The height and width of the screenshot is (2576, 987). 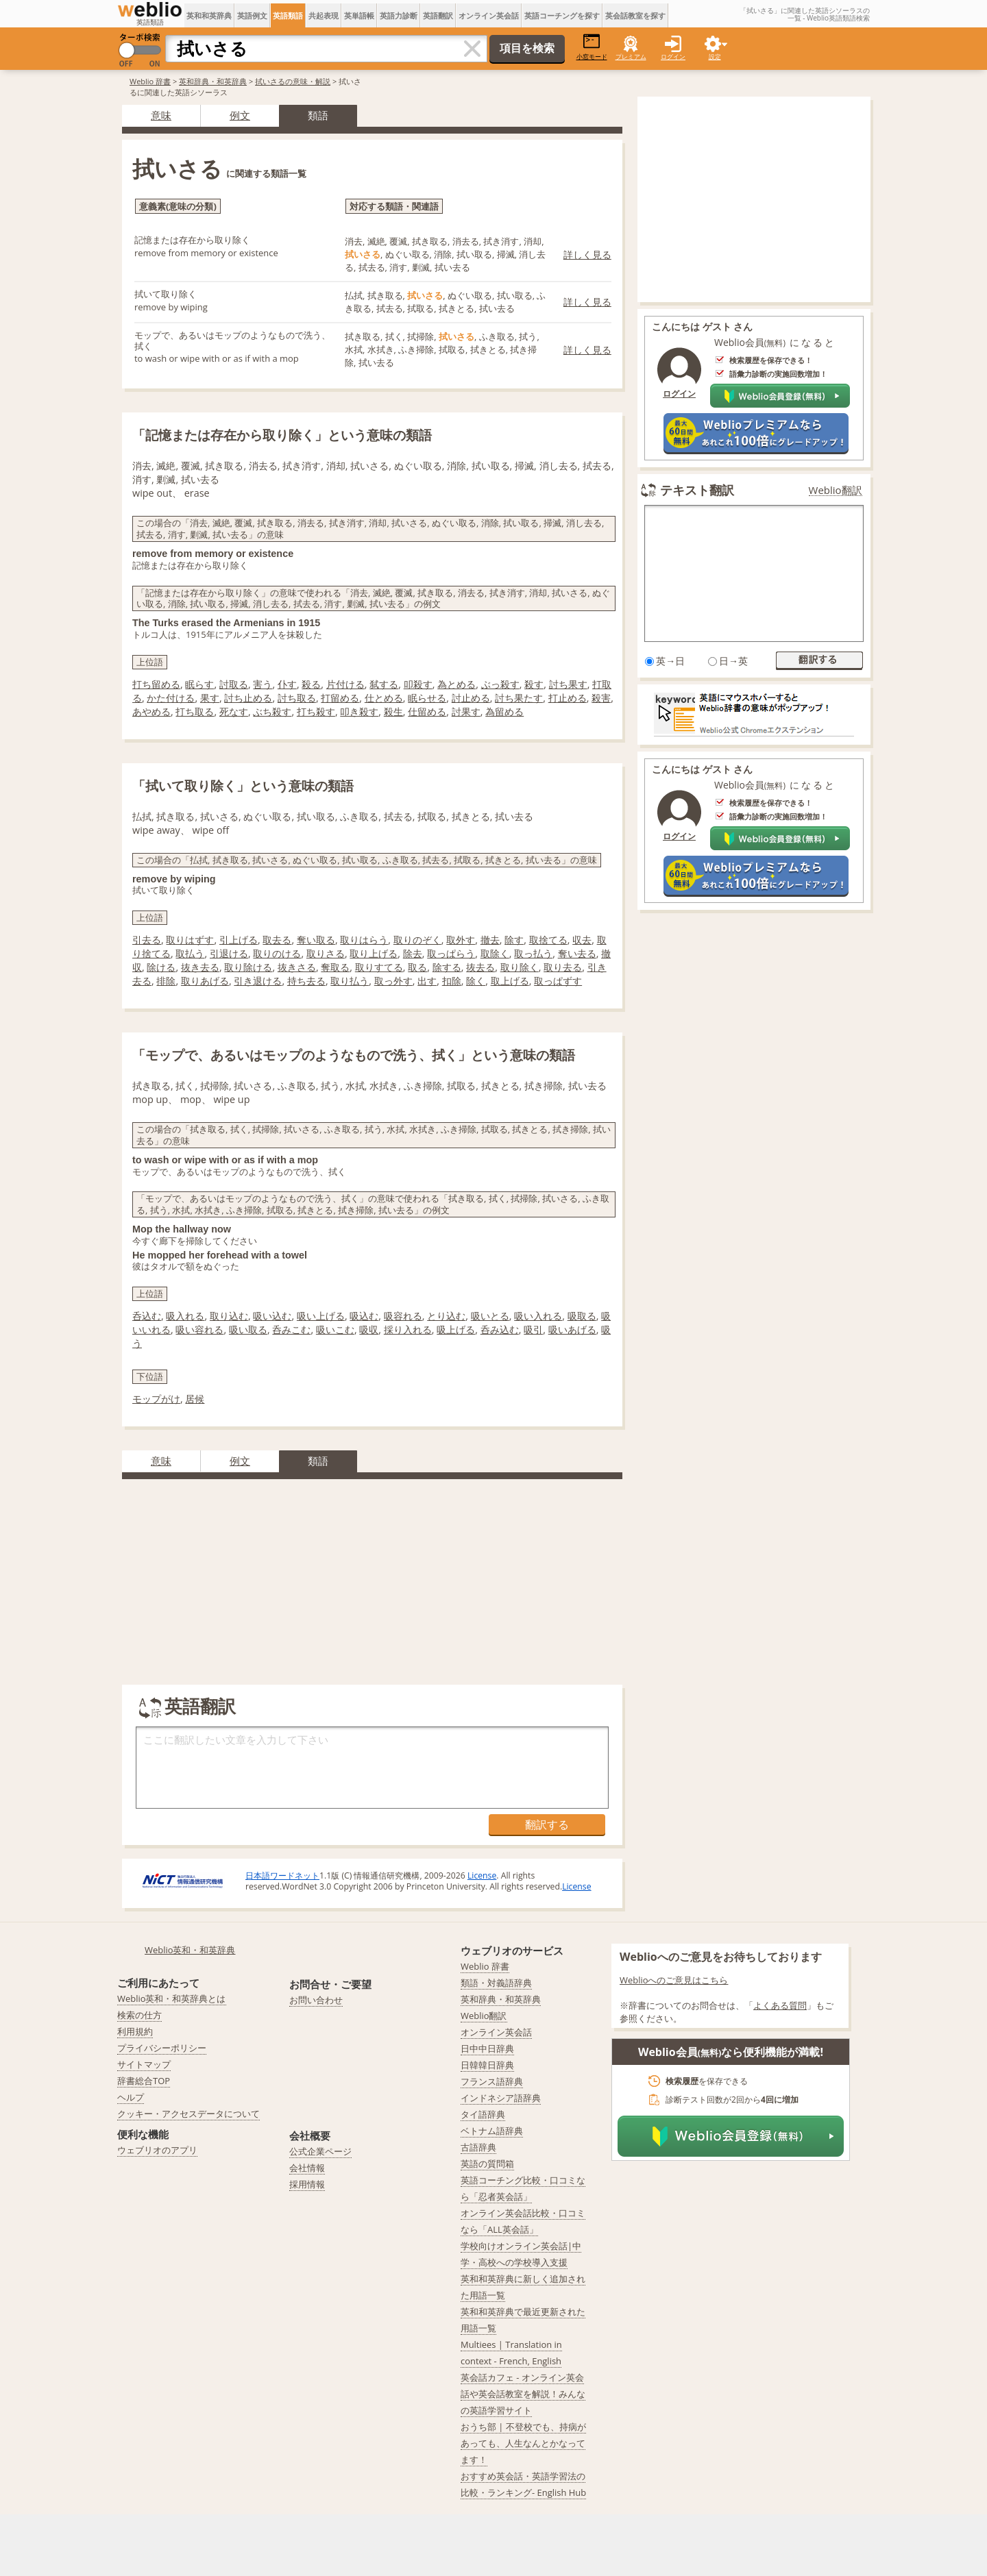 What do you see at coordinates (316, 939) in the screenshot?
I see `奪い取る` at bounding box center [316, 939].